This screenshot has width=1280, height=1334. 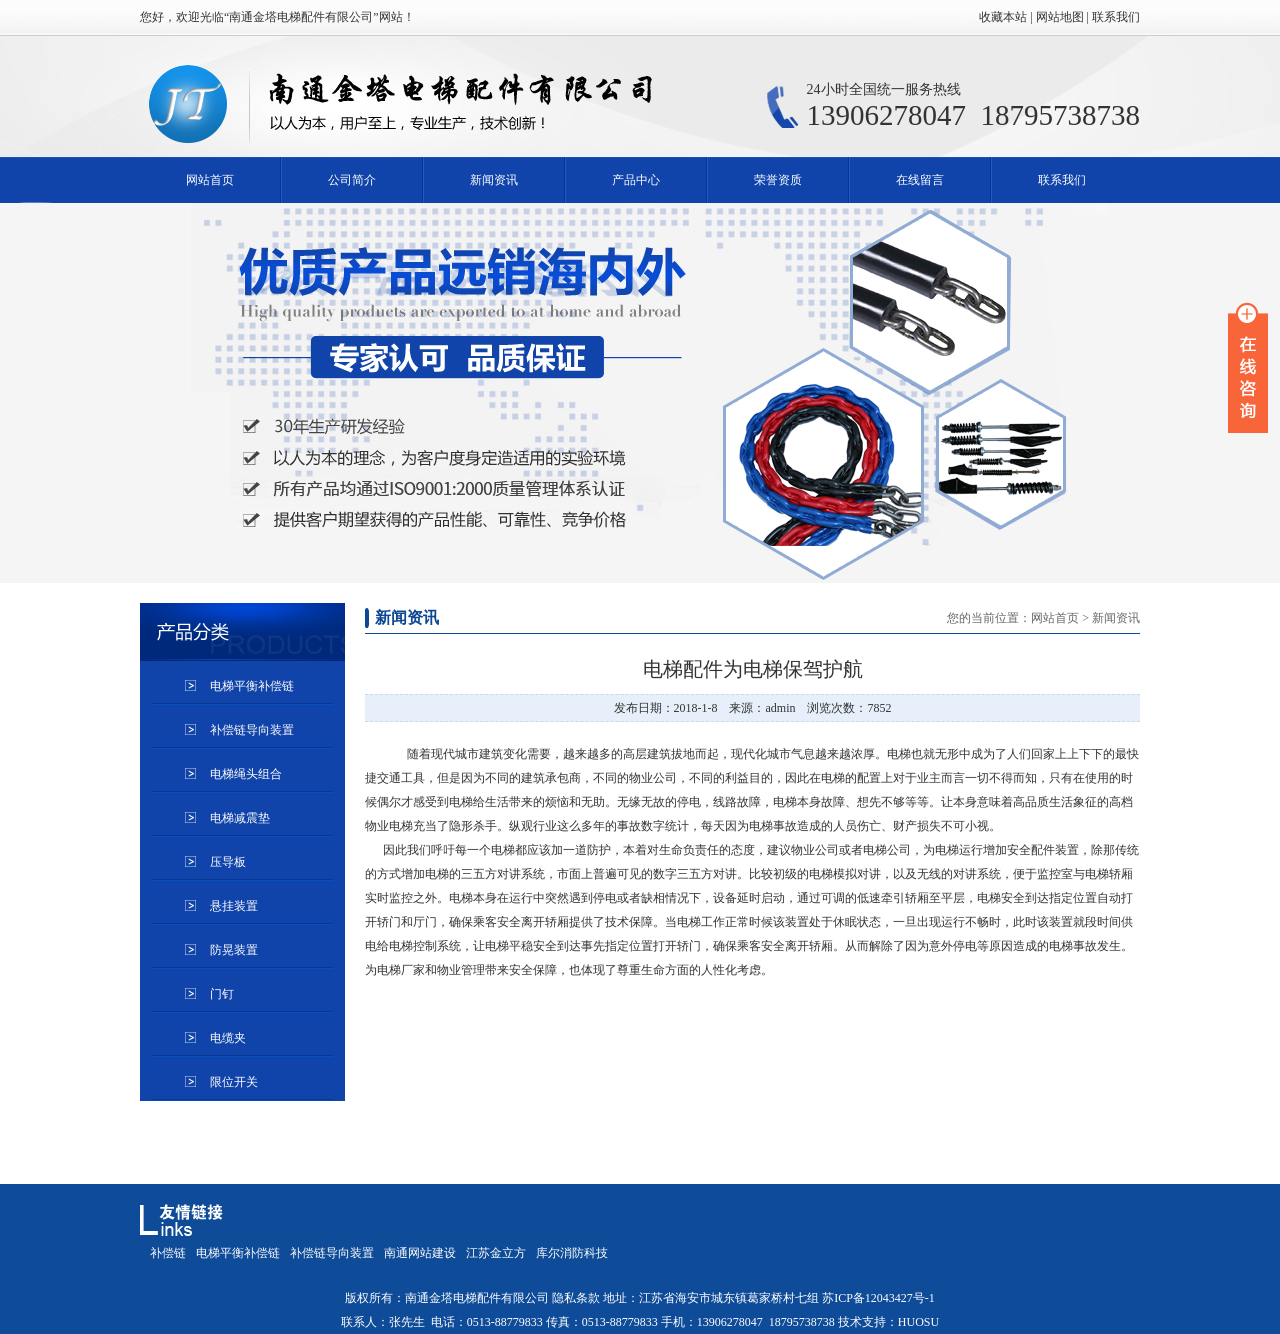 What do you see at coordinates (210, 180) in the screenshot?
I see `网站首页` at bounding box center [210, 180].